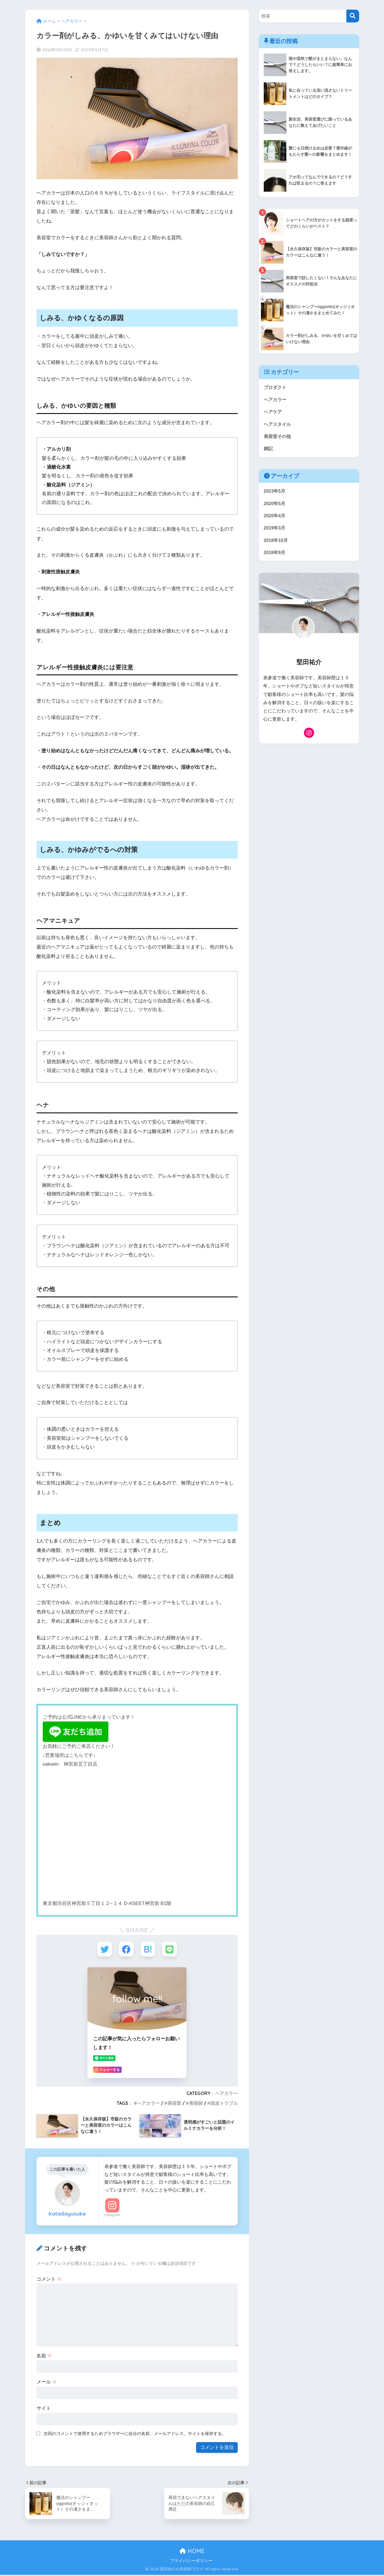 This screenshot has height=2576, width=384. I want to click on 2020年5月, so click(275, 506).